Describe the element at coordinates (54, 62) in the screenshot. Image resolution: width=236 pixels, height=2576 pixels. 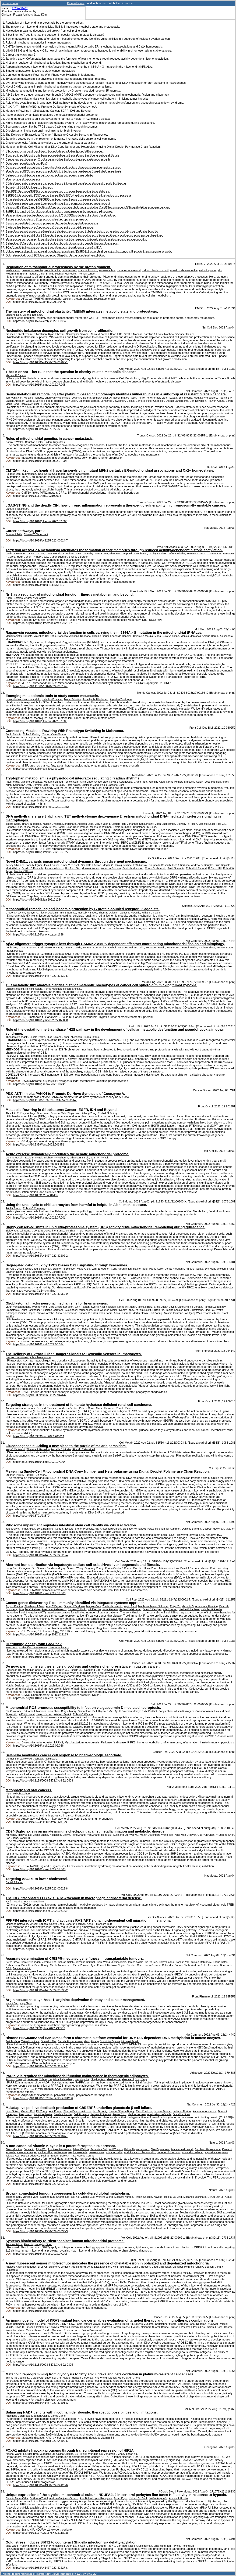
I see `Nrf2 as a regulator of mitochondrial function: Energy metabolism and beyond.` at that location.